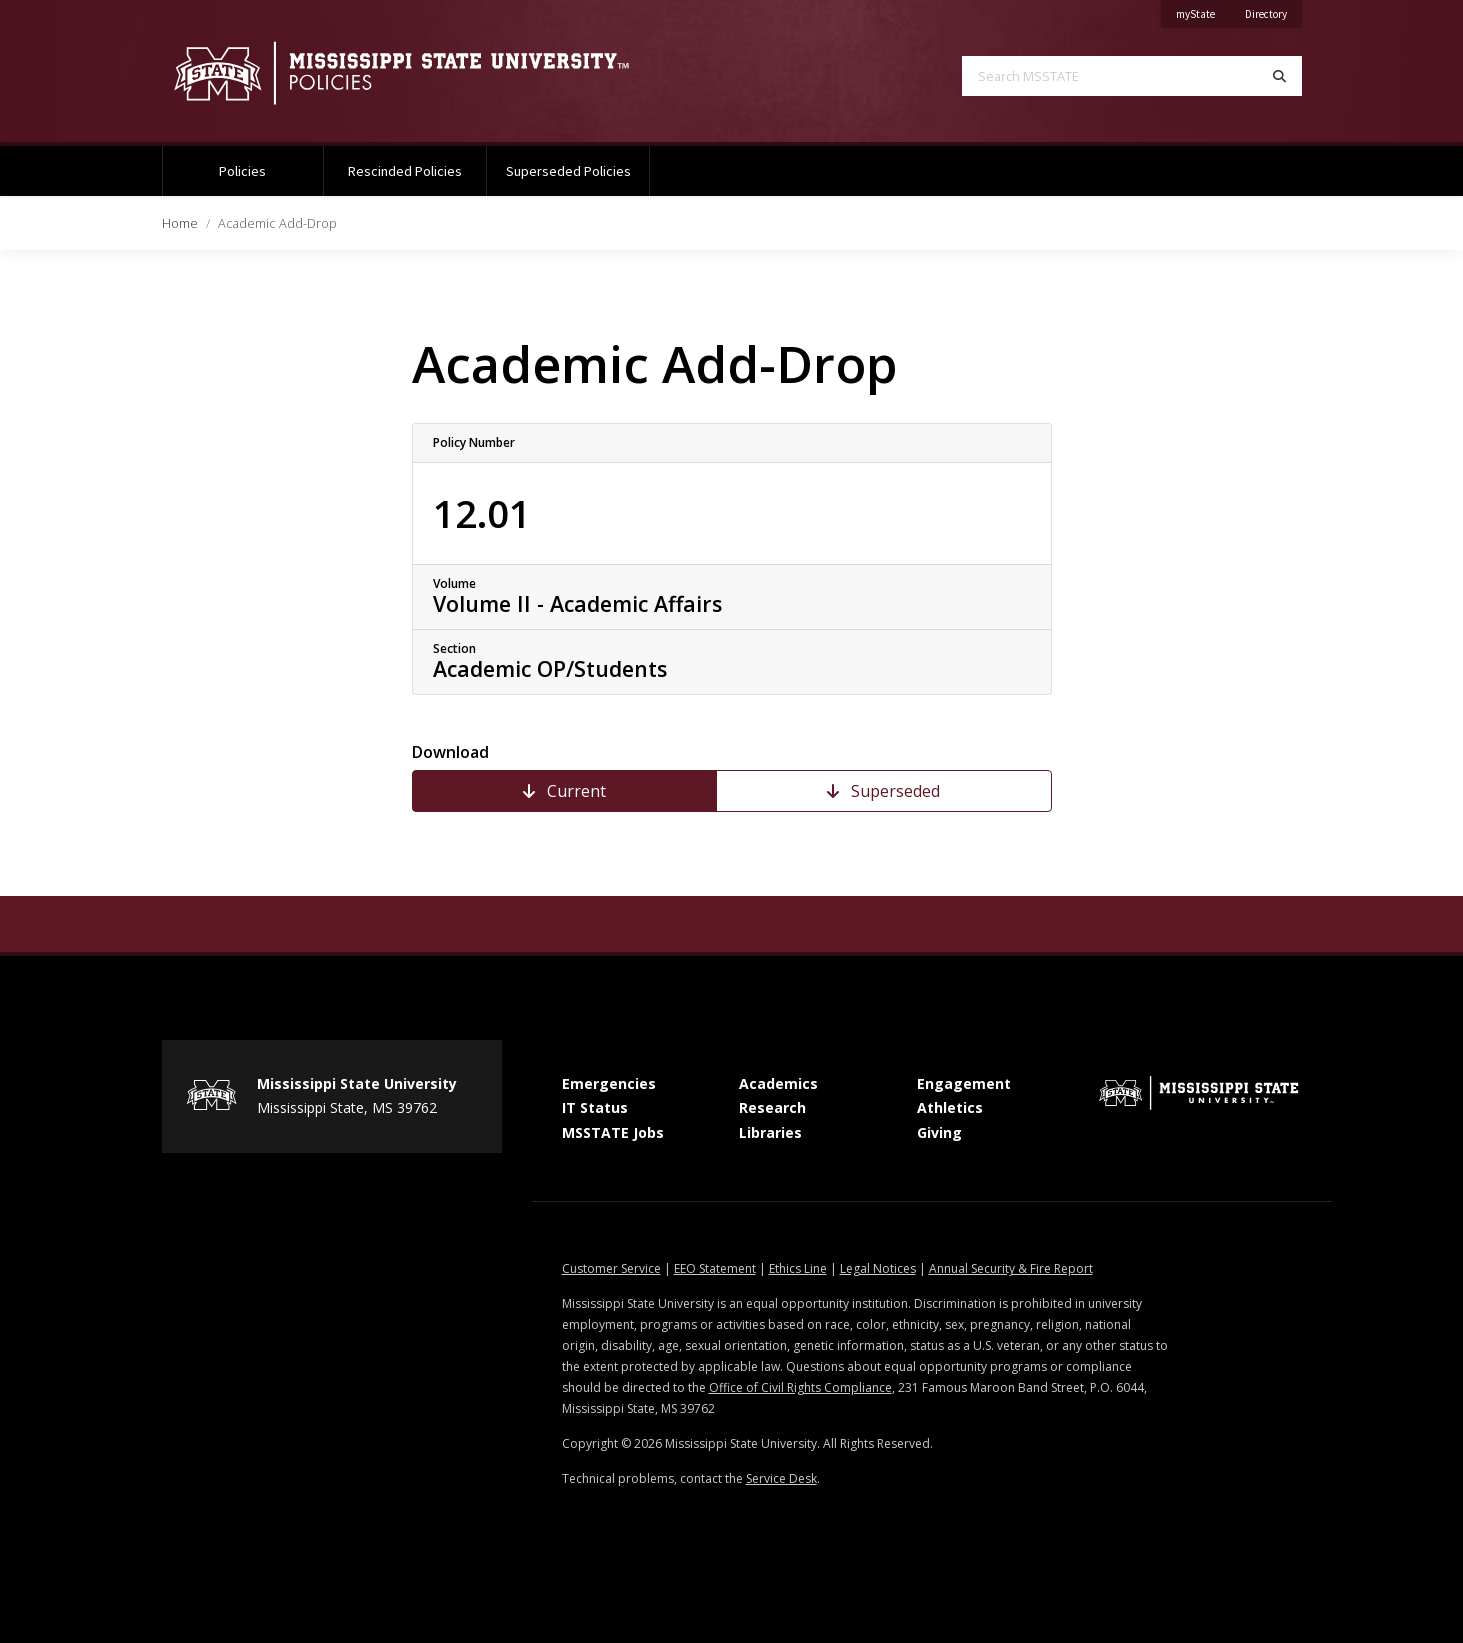 This screenshot has width=1463, height=1643. What do you see at coordinates (964, 1083) in the screenshot?
I see `Engagement` at bounding box center [964, 1083].